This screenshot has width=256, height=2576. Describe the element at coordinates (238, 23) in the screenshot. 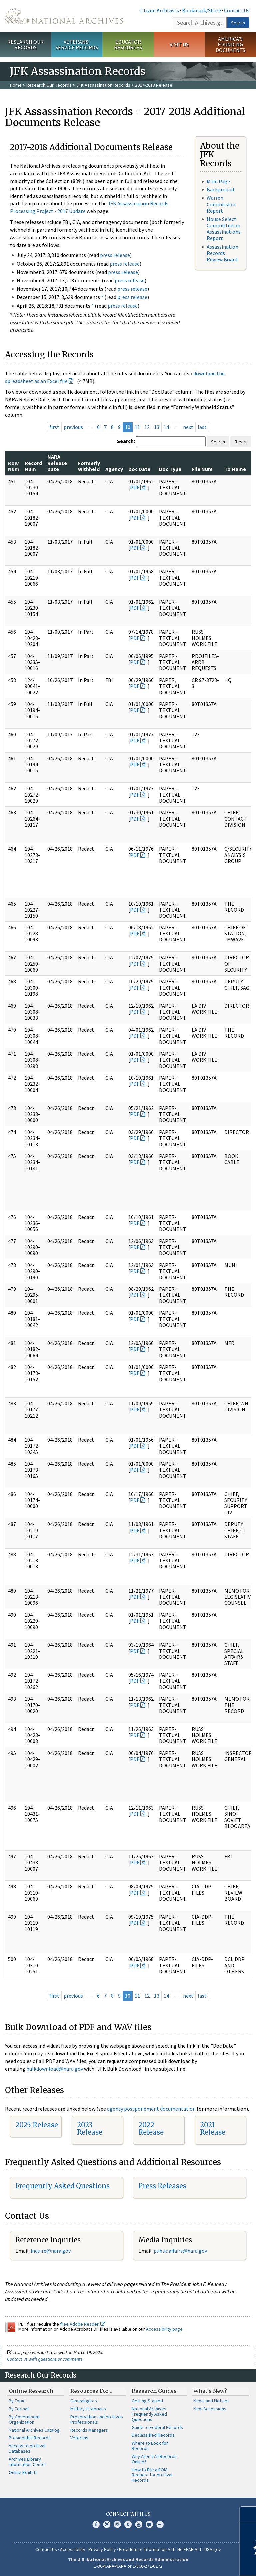

I see `Search` at that location.